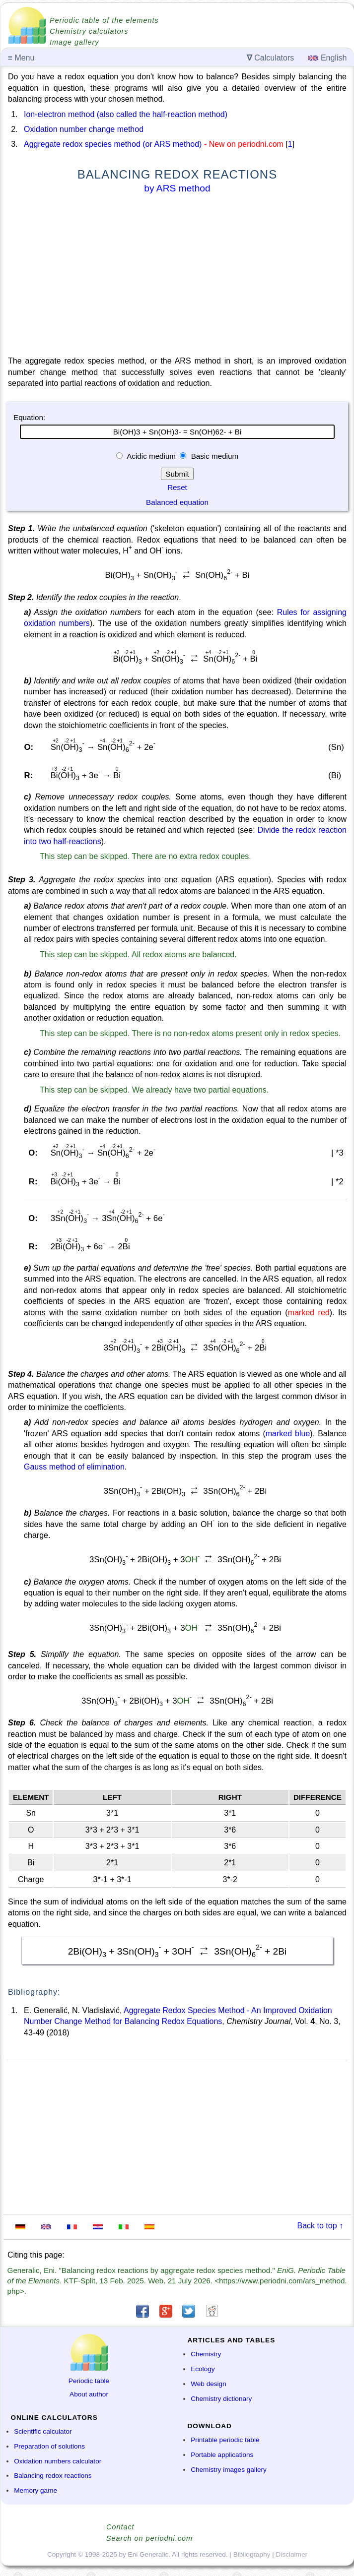 This screenshot has height=2576, width=354. Describe the element at coordinates (89, 2394) in the screenshot. I see `About author` at that location.